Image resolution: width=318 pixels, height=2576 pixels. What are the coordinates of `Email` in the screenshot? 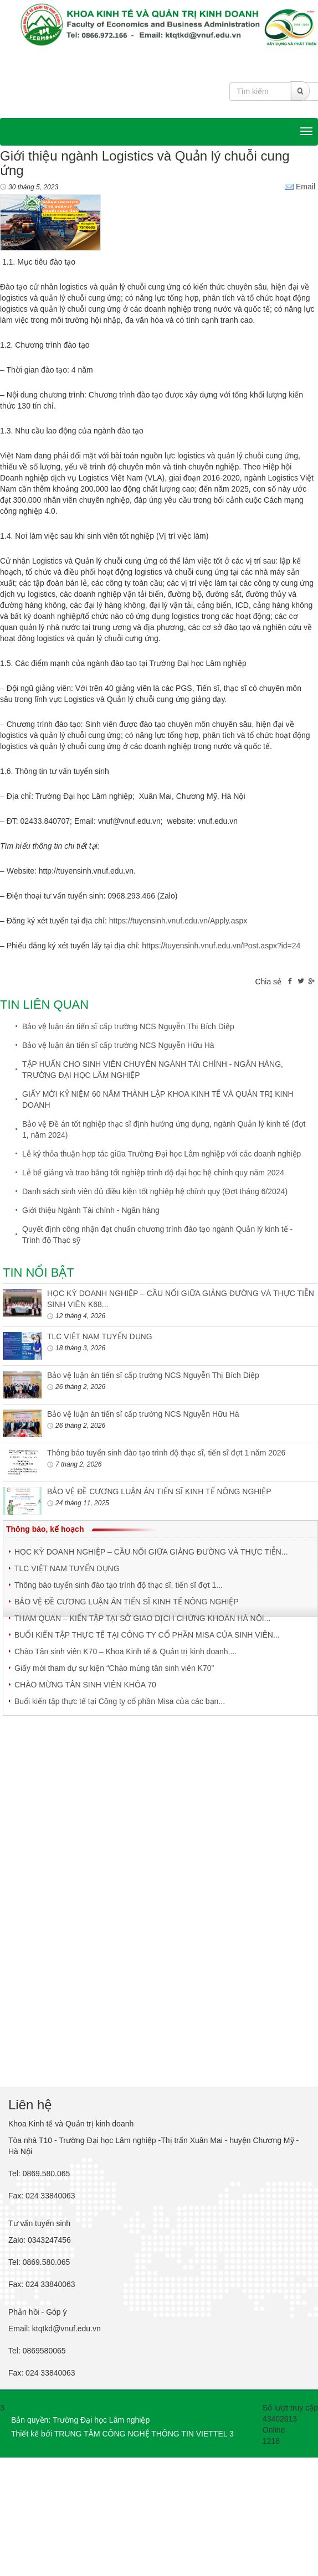 It's located at (300, 186).